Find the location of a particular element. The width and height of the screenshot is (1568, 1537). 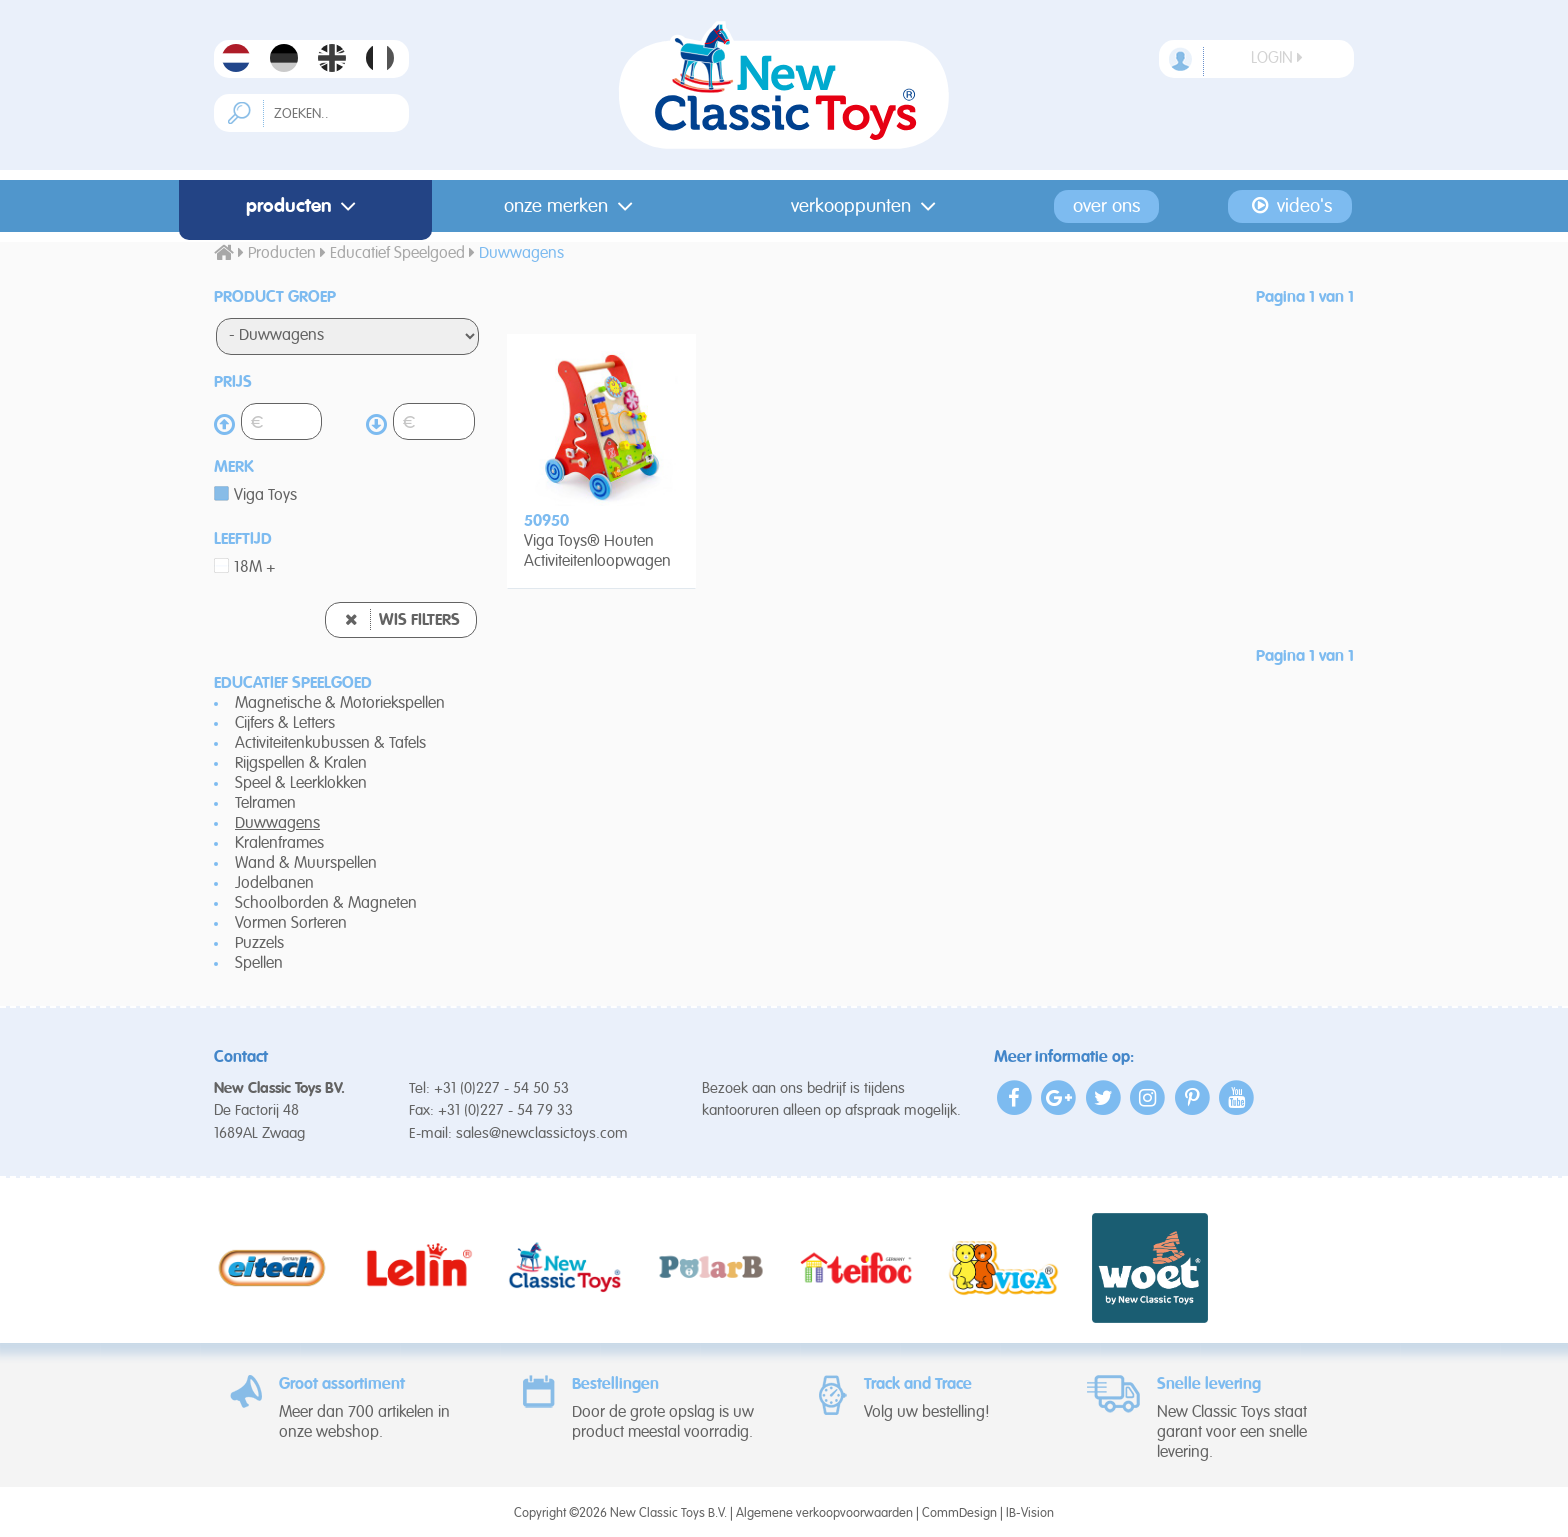

Verkooppunten is located at coordinates (867, 206).